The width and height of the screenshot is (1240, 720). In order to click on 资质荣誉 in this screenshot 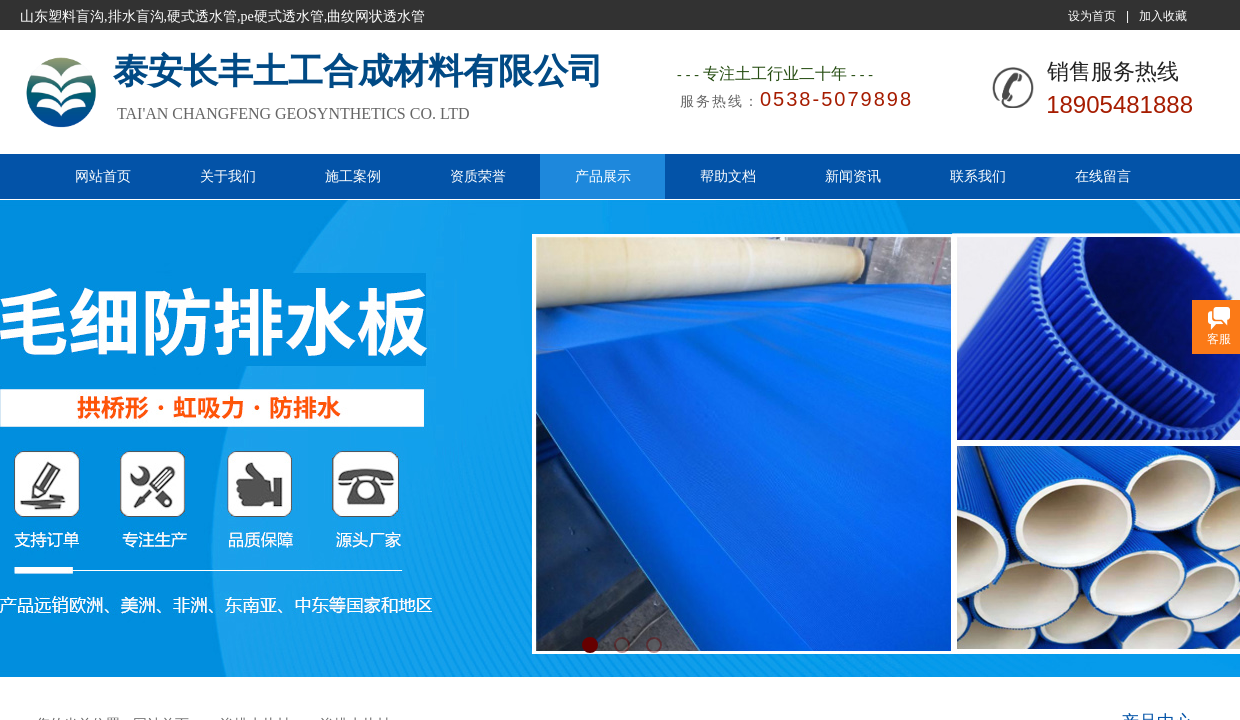, I will do `click(478, 176)`.